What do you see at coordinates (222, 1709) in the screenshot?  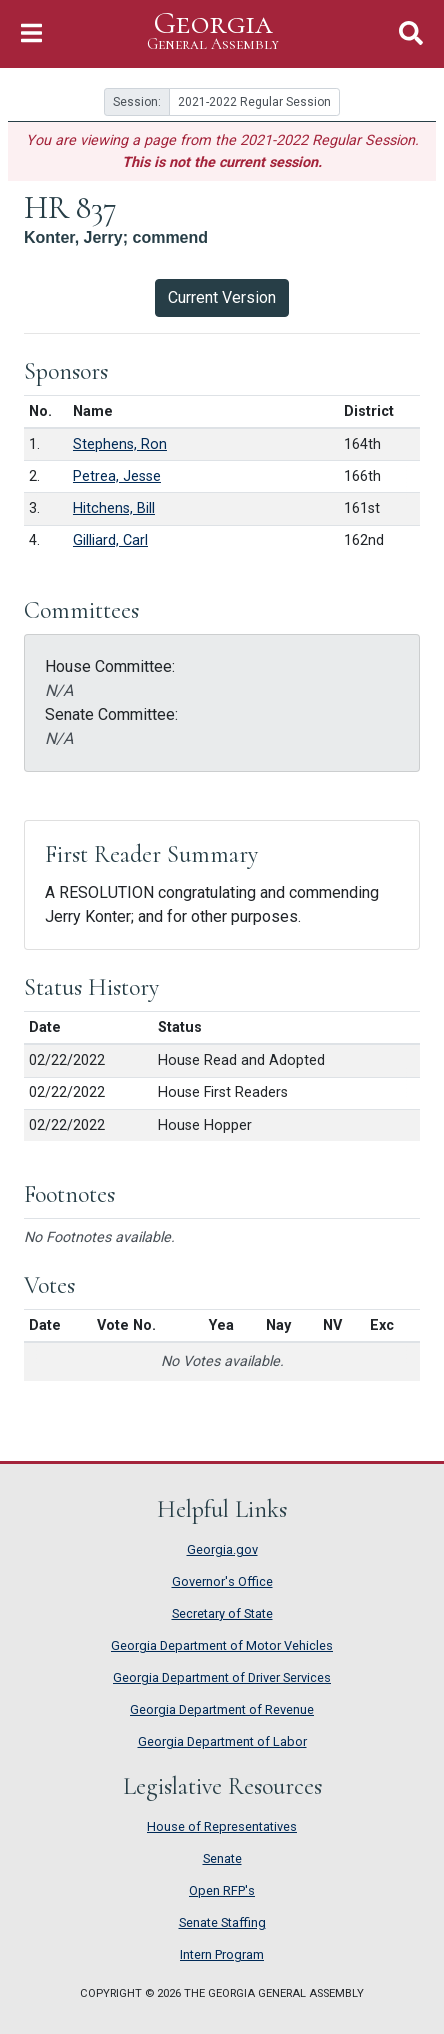 I see `Georgia Department of Revenue` at bounding box center [222, 1709].